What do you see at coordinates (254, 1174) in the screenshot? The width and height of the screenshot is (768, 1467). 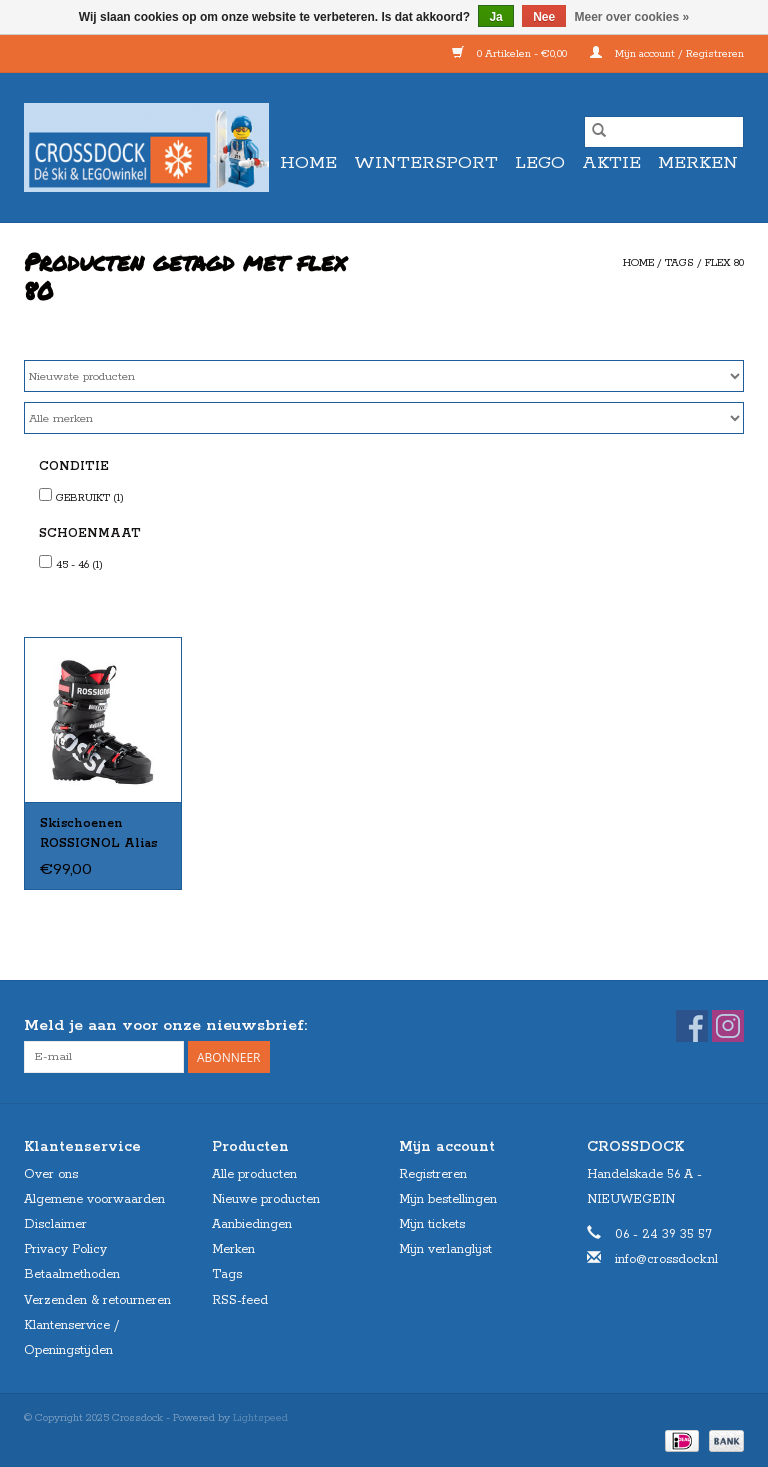 I see `Alle producten` at bounding box center [254, 1174].